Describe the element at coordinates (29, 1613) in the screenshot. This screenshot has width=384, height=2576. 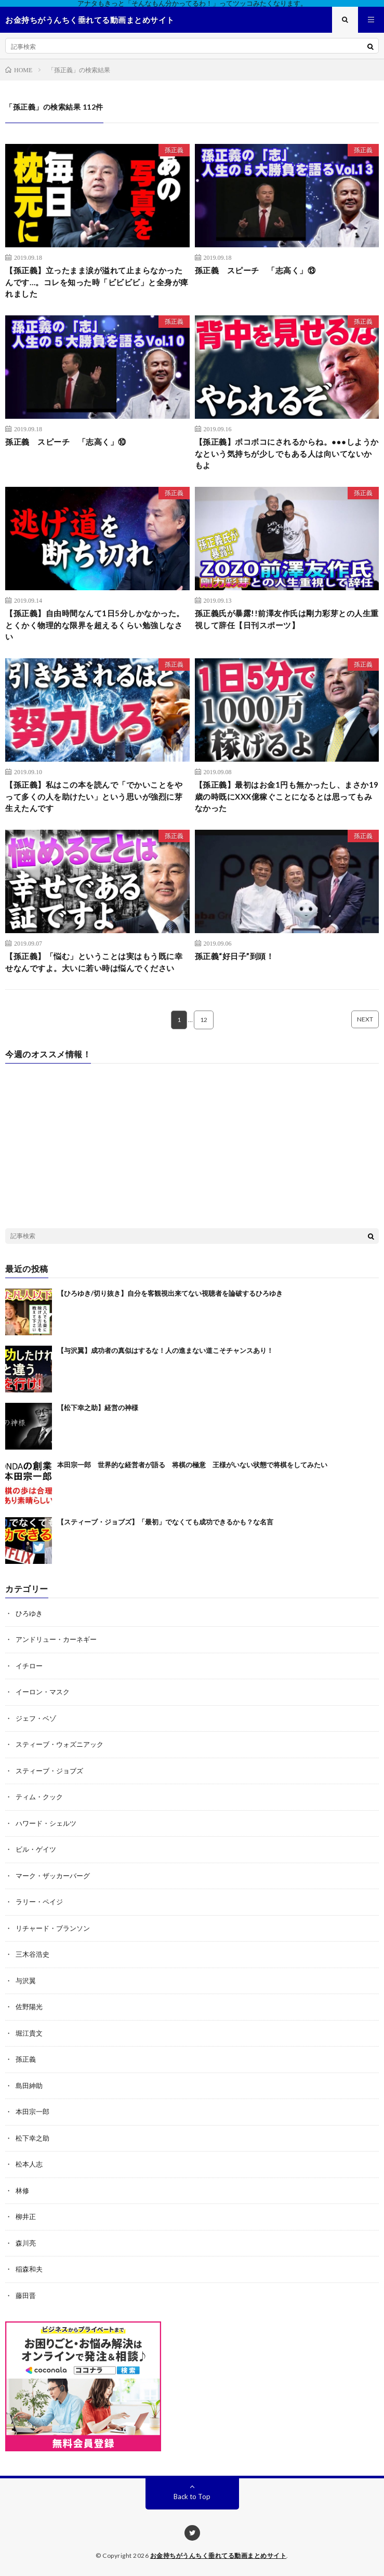
I see `ひろゆき` at that location.